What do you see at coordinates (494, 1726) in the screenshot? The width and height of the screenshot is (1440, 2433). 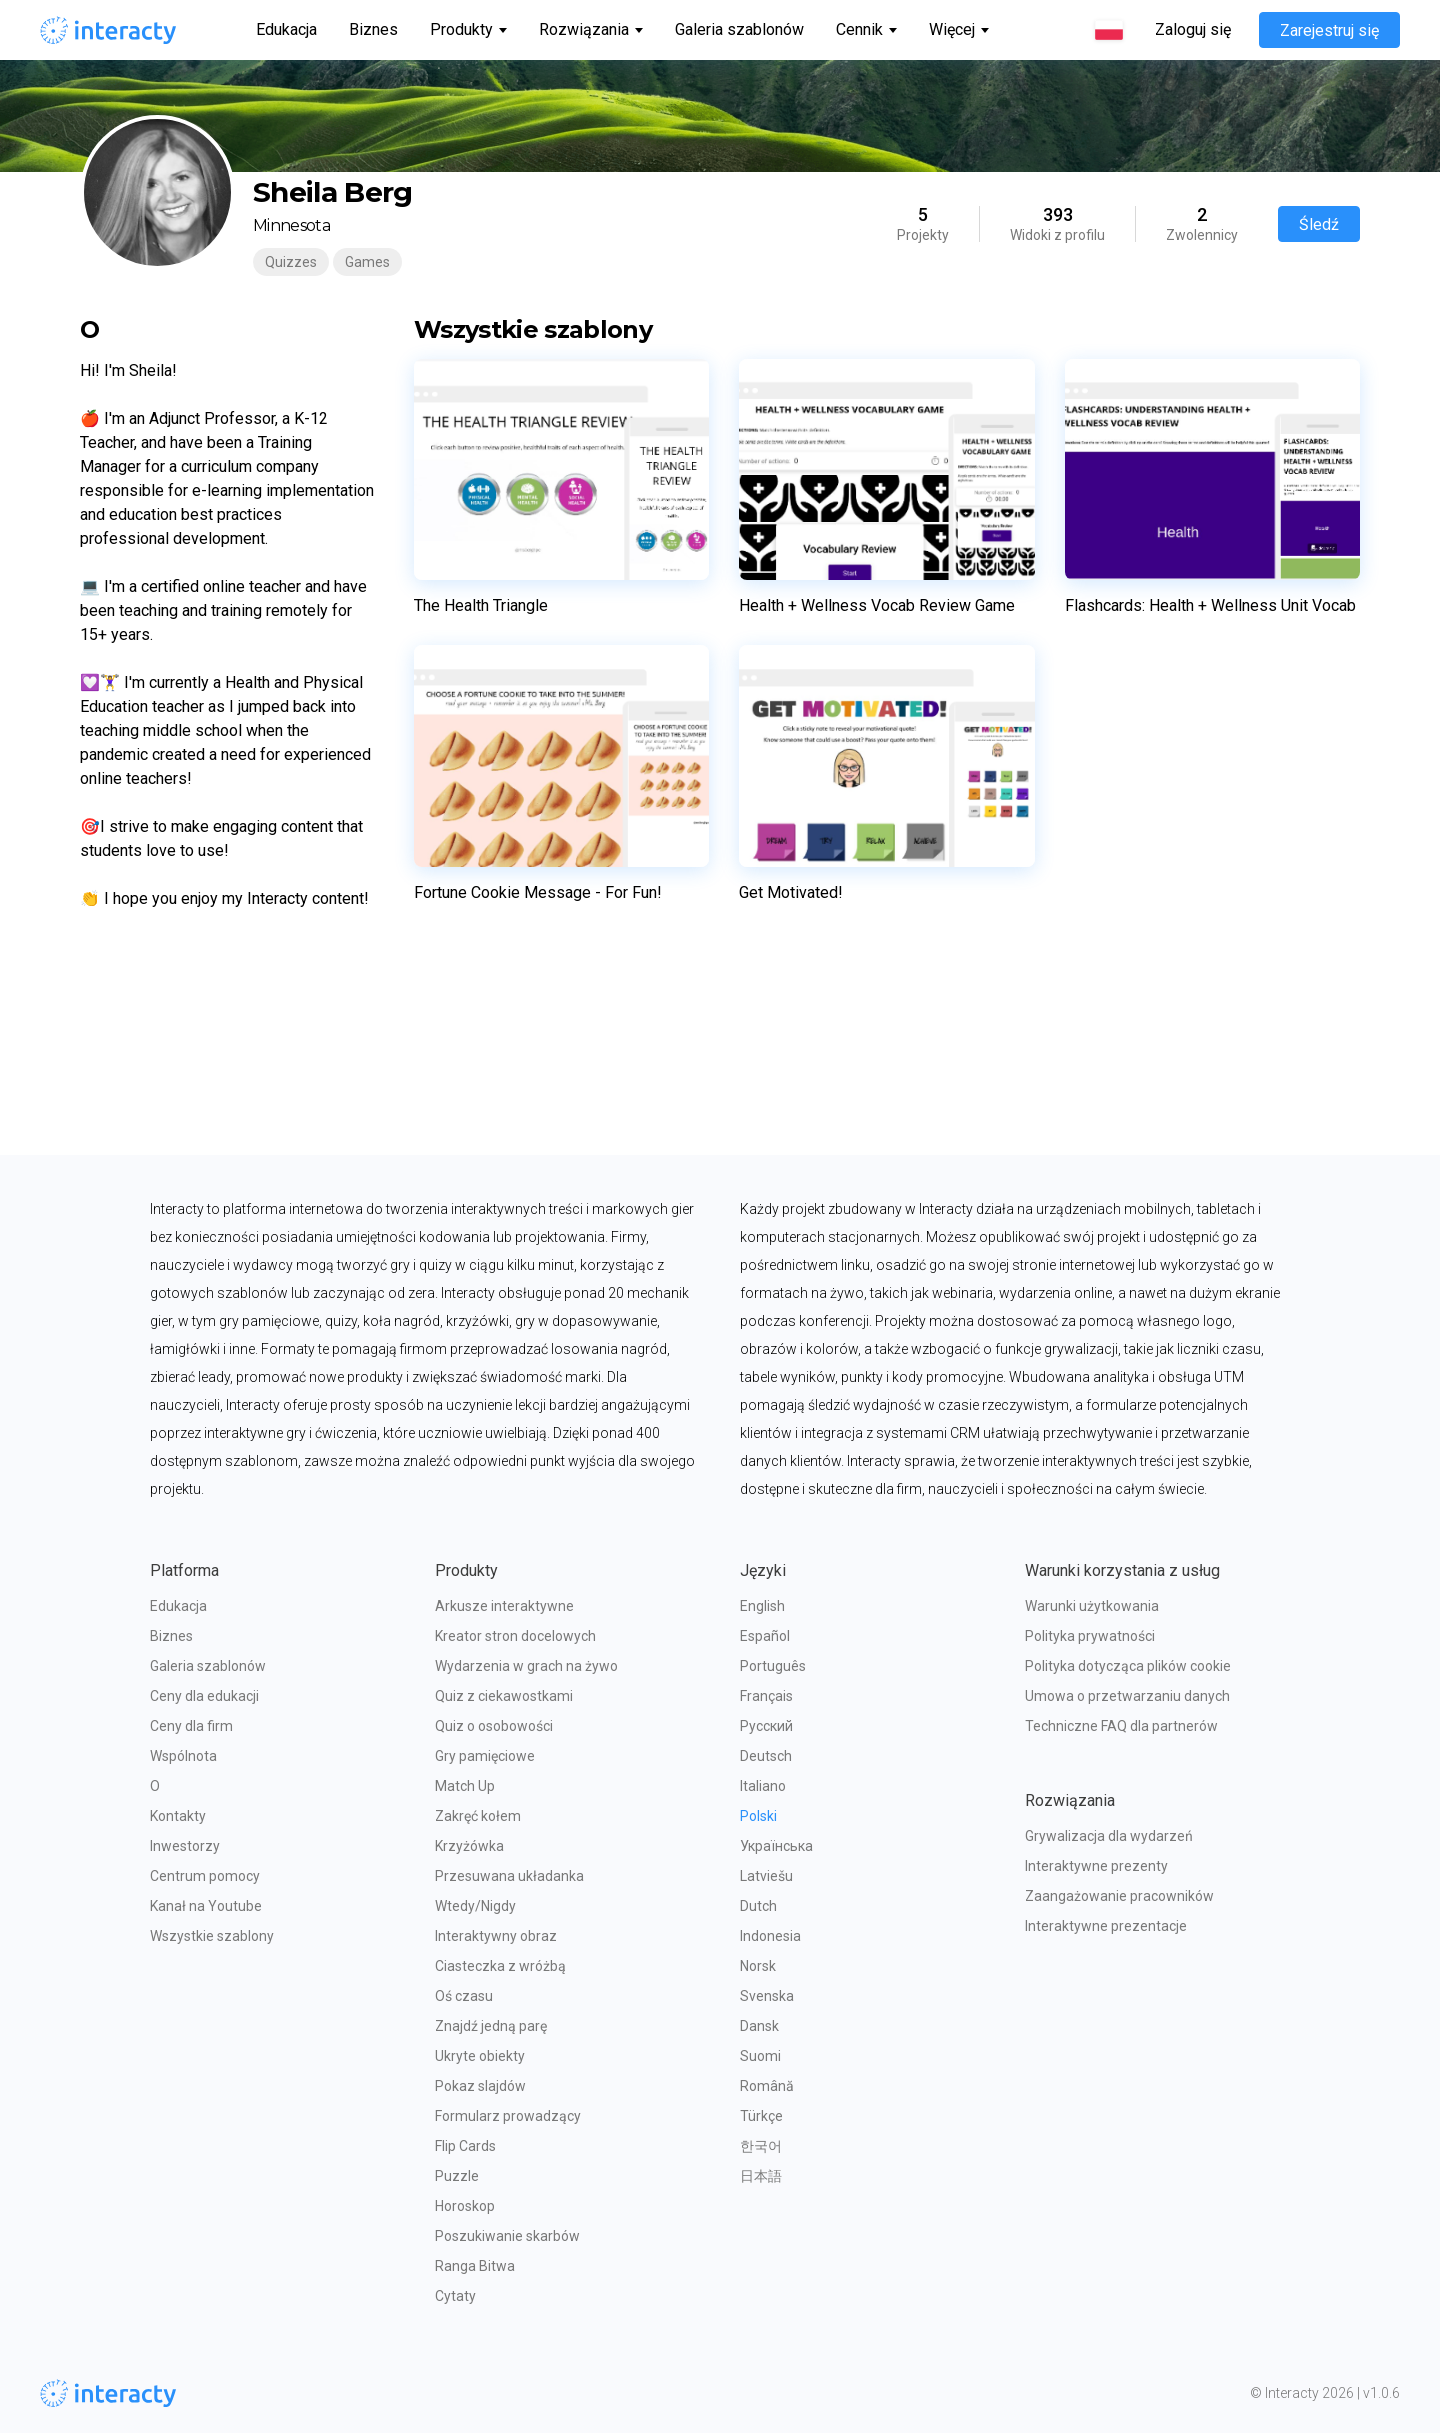 I see `Quiz o osobowości` at bounding box center [494, 1726].